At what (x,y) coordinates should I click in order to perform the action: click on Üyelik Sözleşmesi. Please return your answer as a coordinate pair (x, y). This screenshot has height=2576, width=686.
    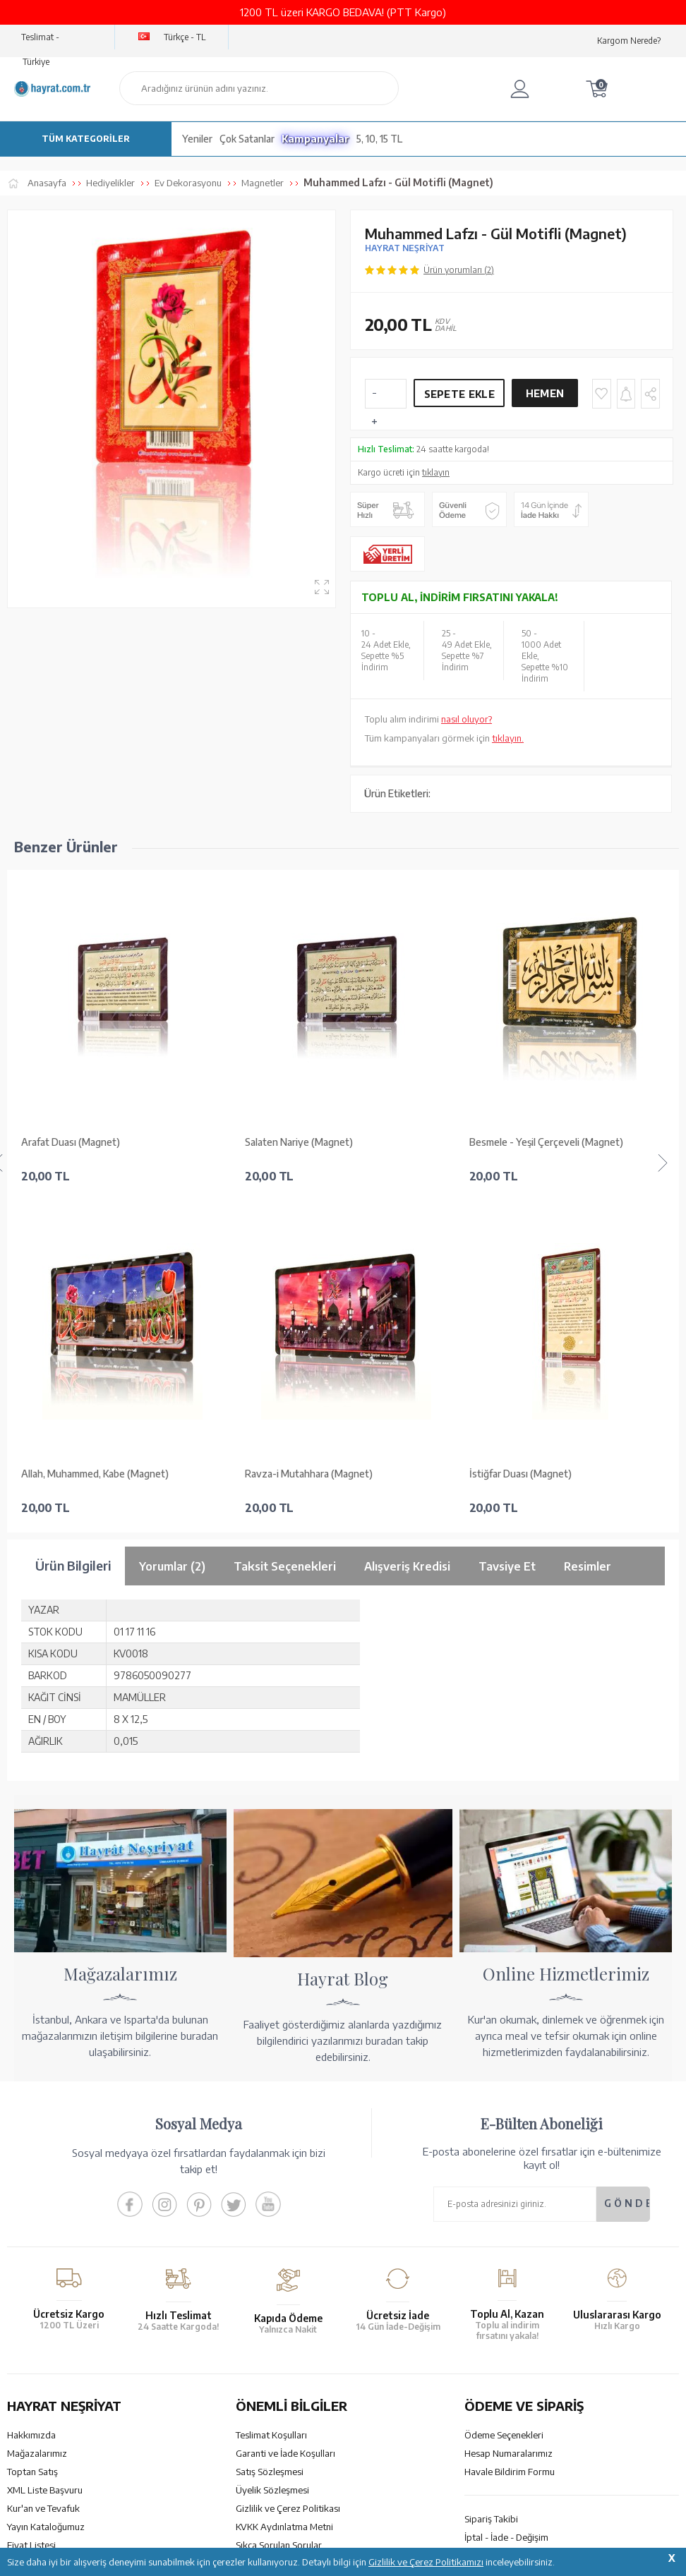
    Looking at the image, I should click on (272, 2158).